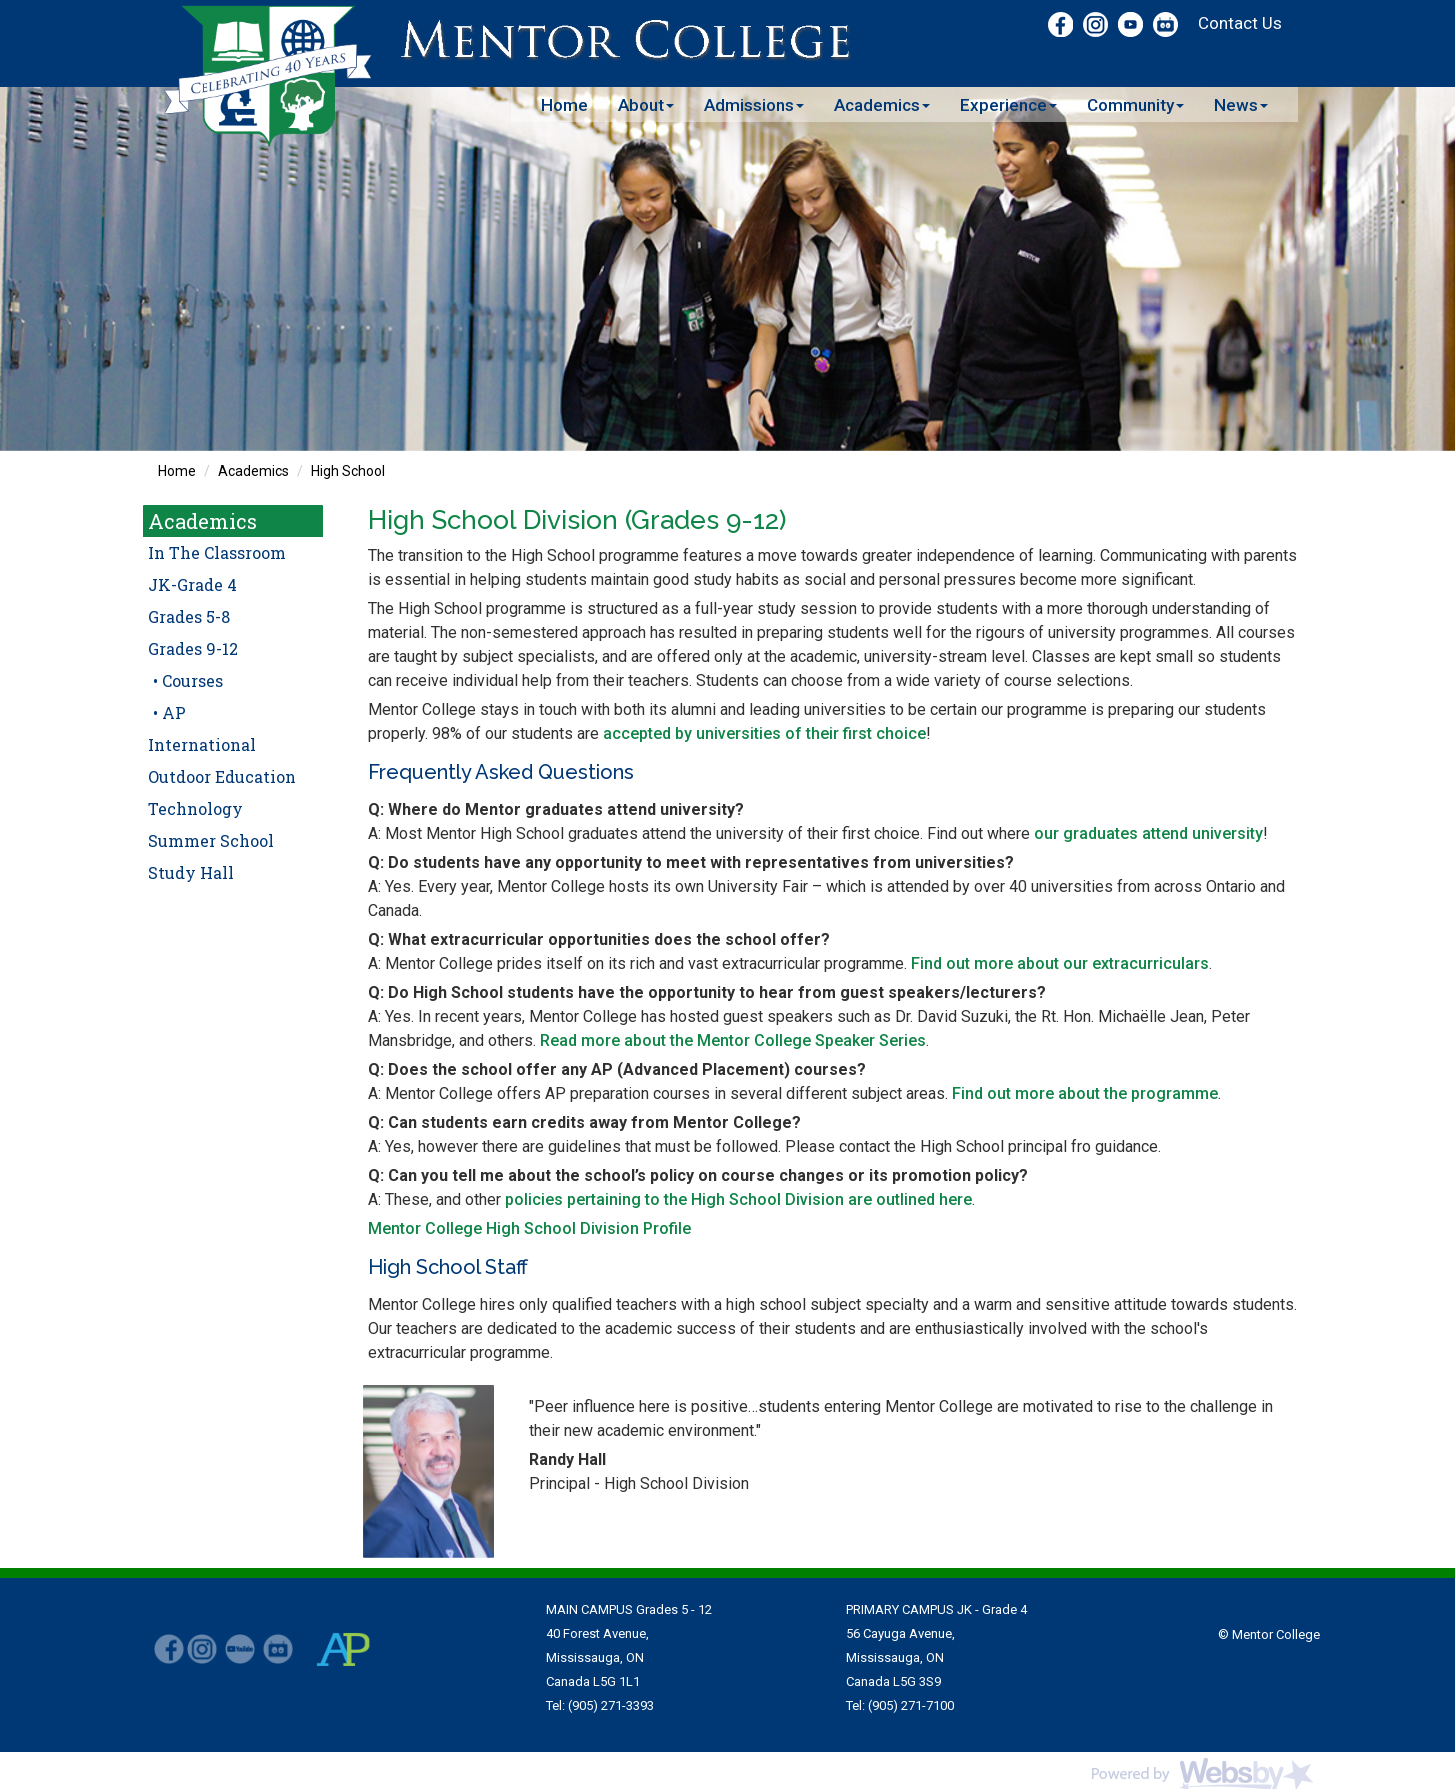 The width and height of the screenshot is (1455, 1789). I want to click on Read more about the Mentor College Speaker Series, so click(733, 1040).